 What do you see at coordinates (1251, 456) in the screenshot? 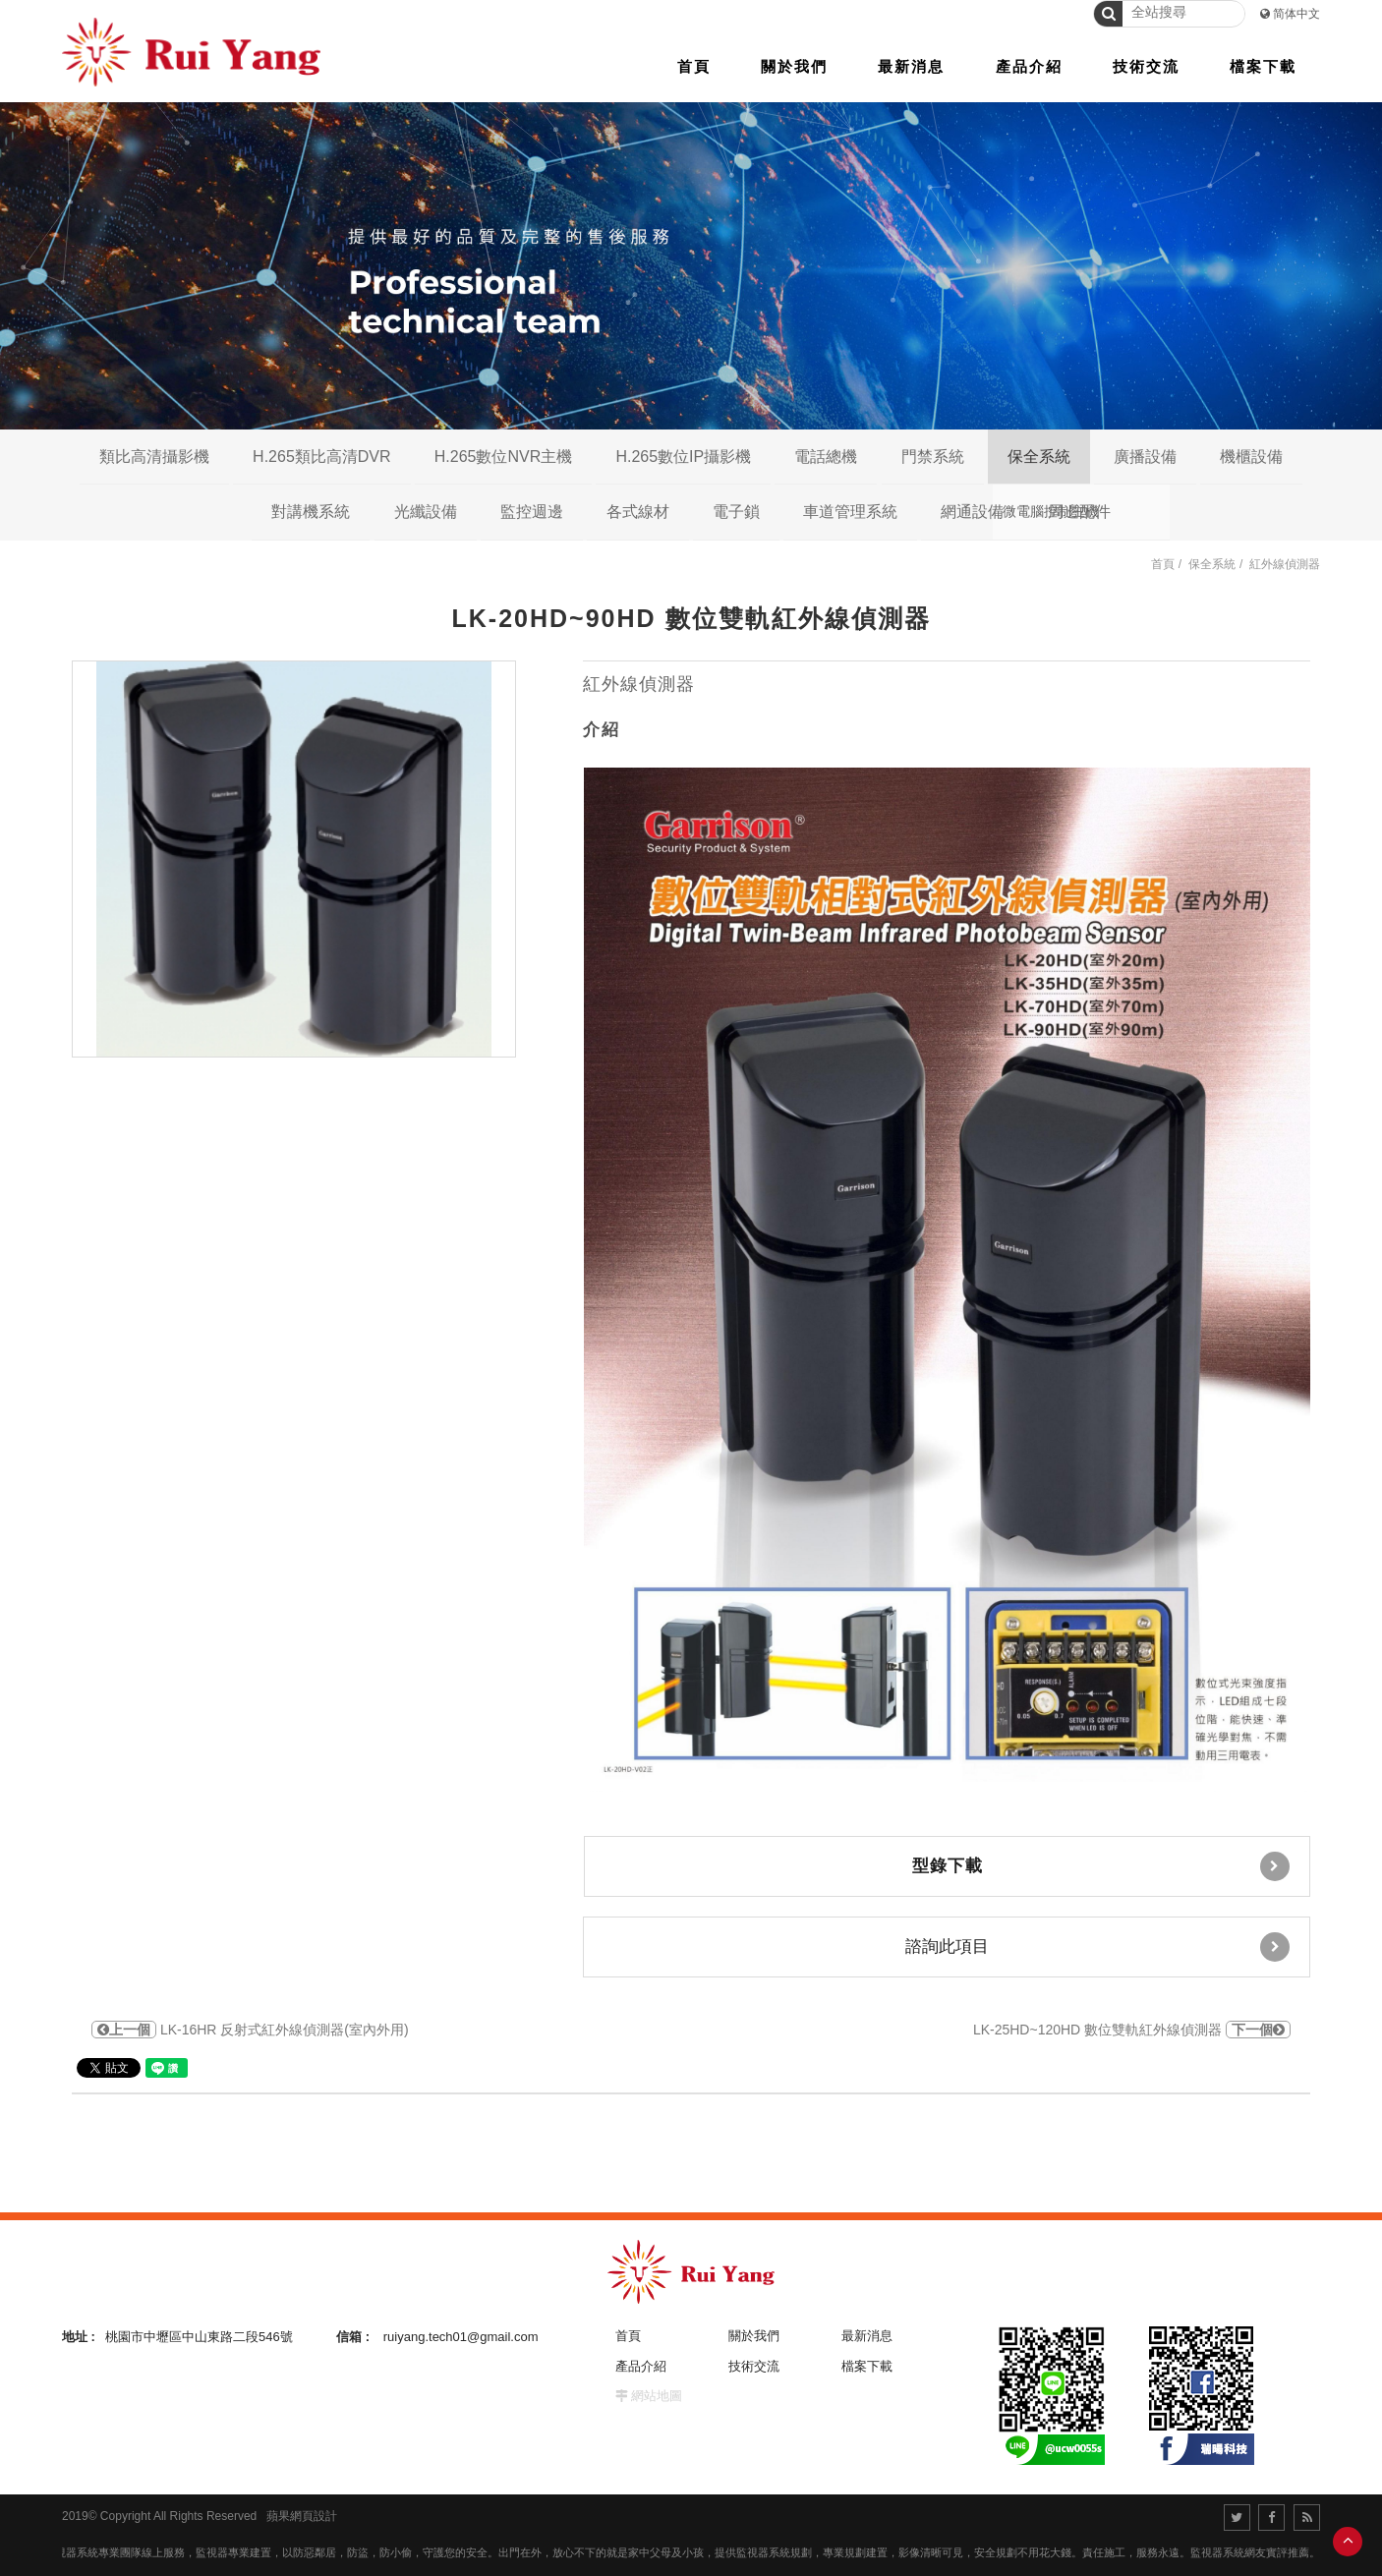
I see `機櫃設備` at bounding box center [1251, 456].